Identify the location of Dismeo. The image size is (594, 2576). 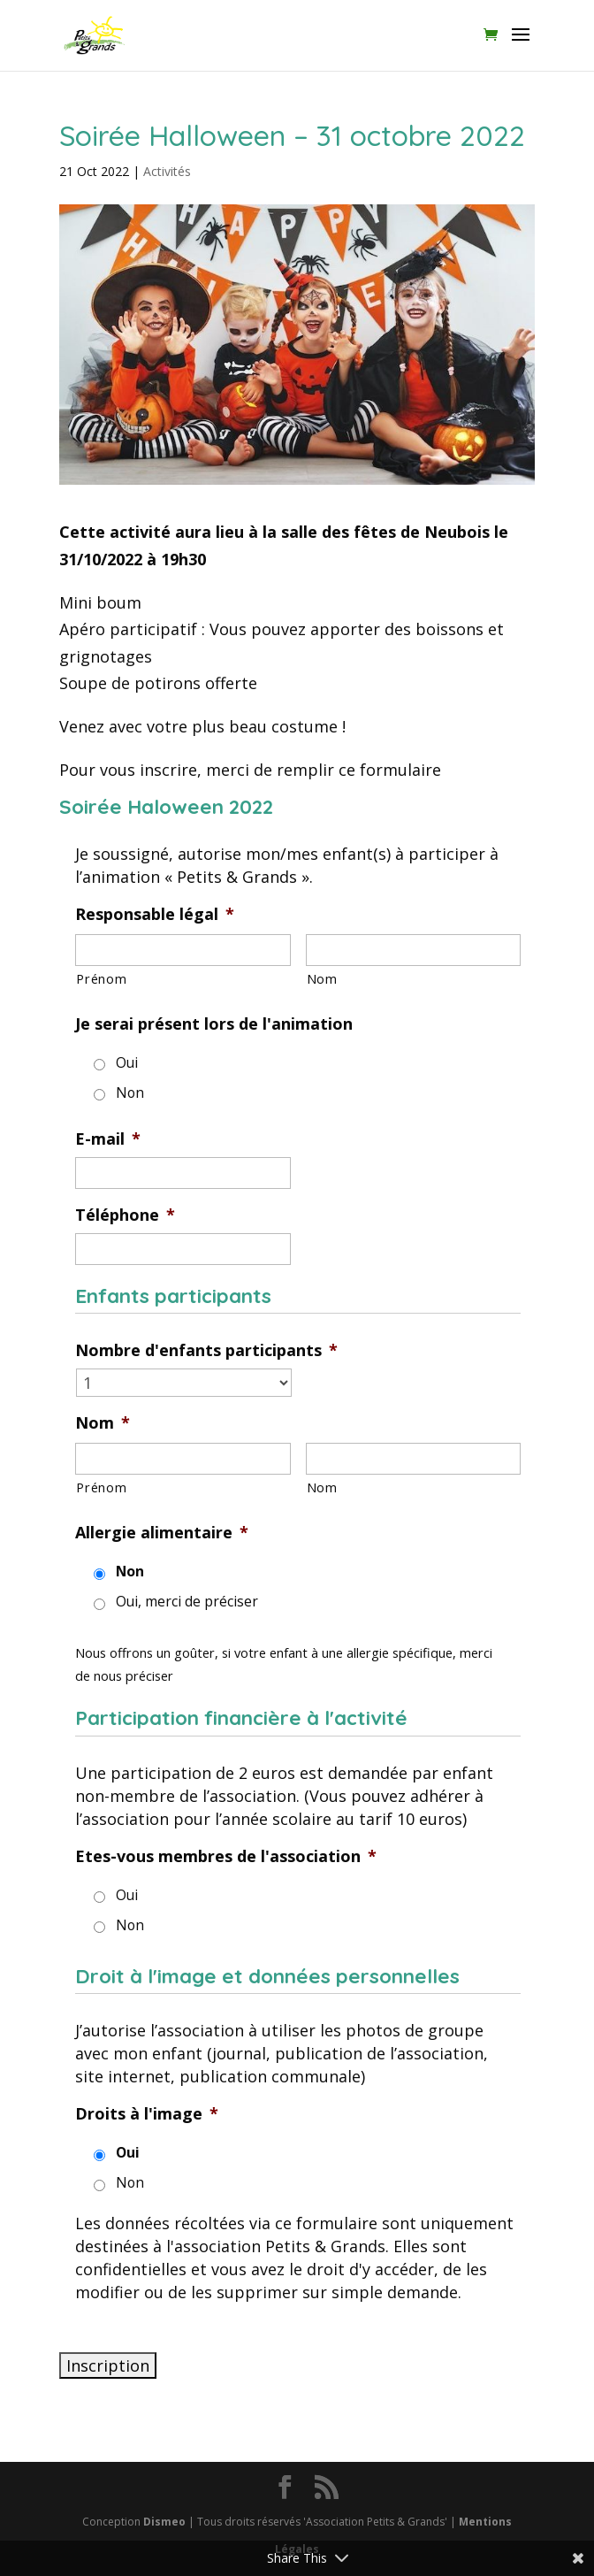
(164, 2521).